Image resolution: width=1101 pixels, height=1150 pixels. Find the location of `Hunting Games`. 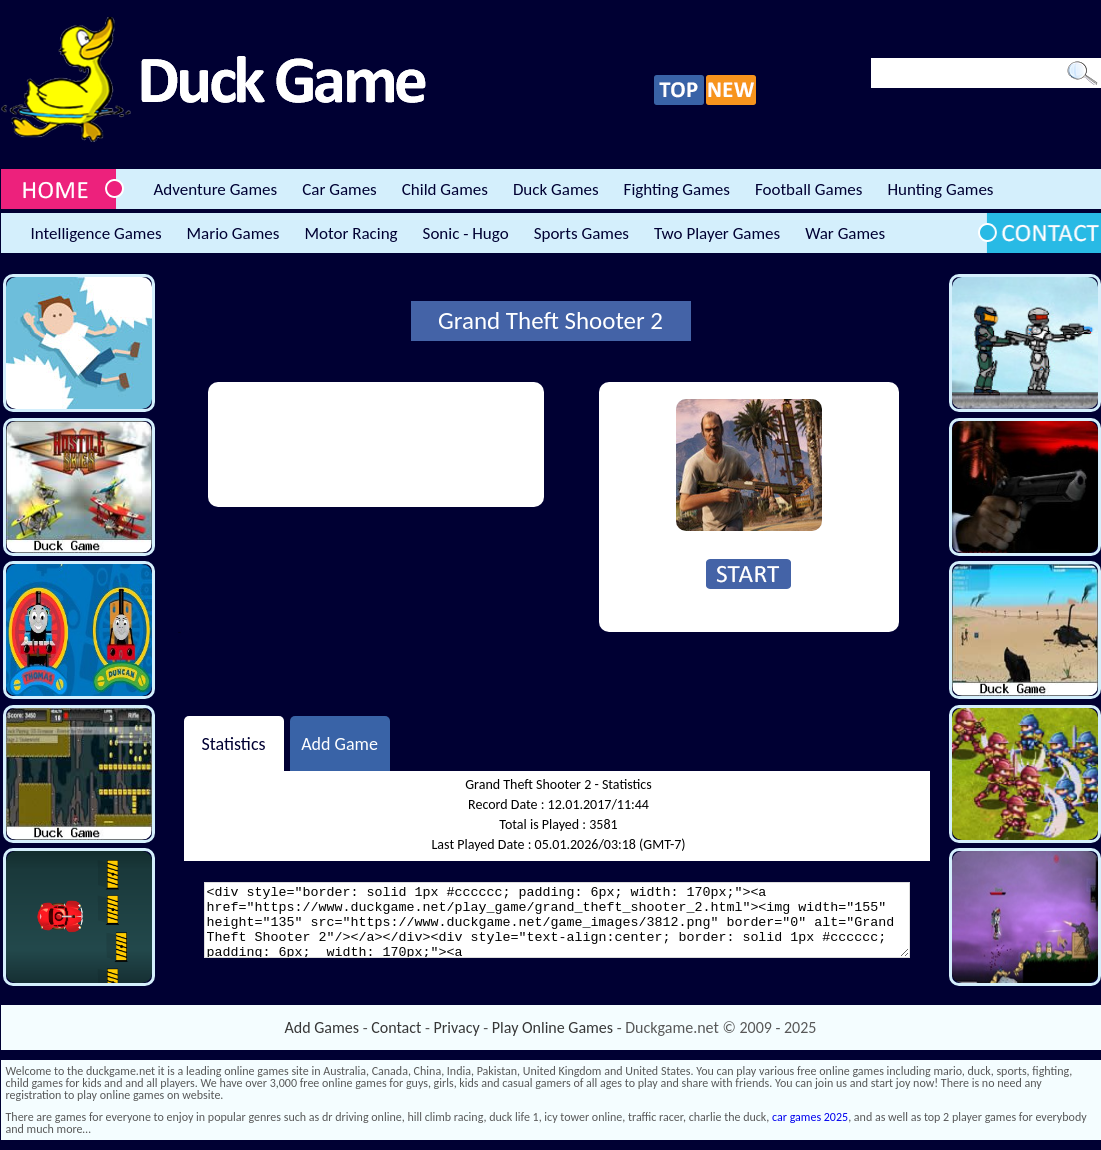

Hunting Games is located at coordinates (940, 189).